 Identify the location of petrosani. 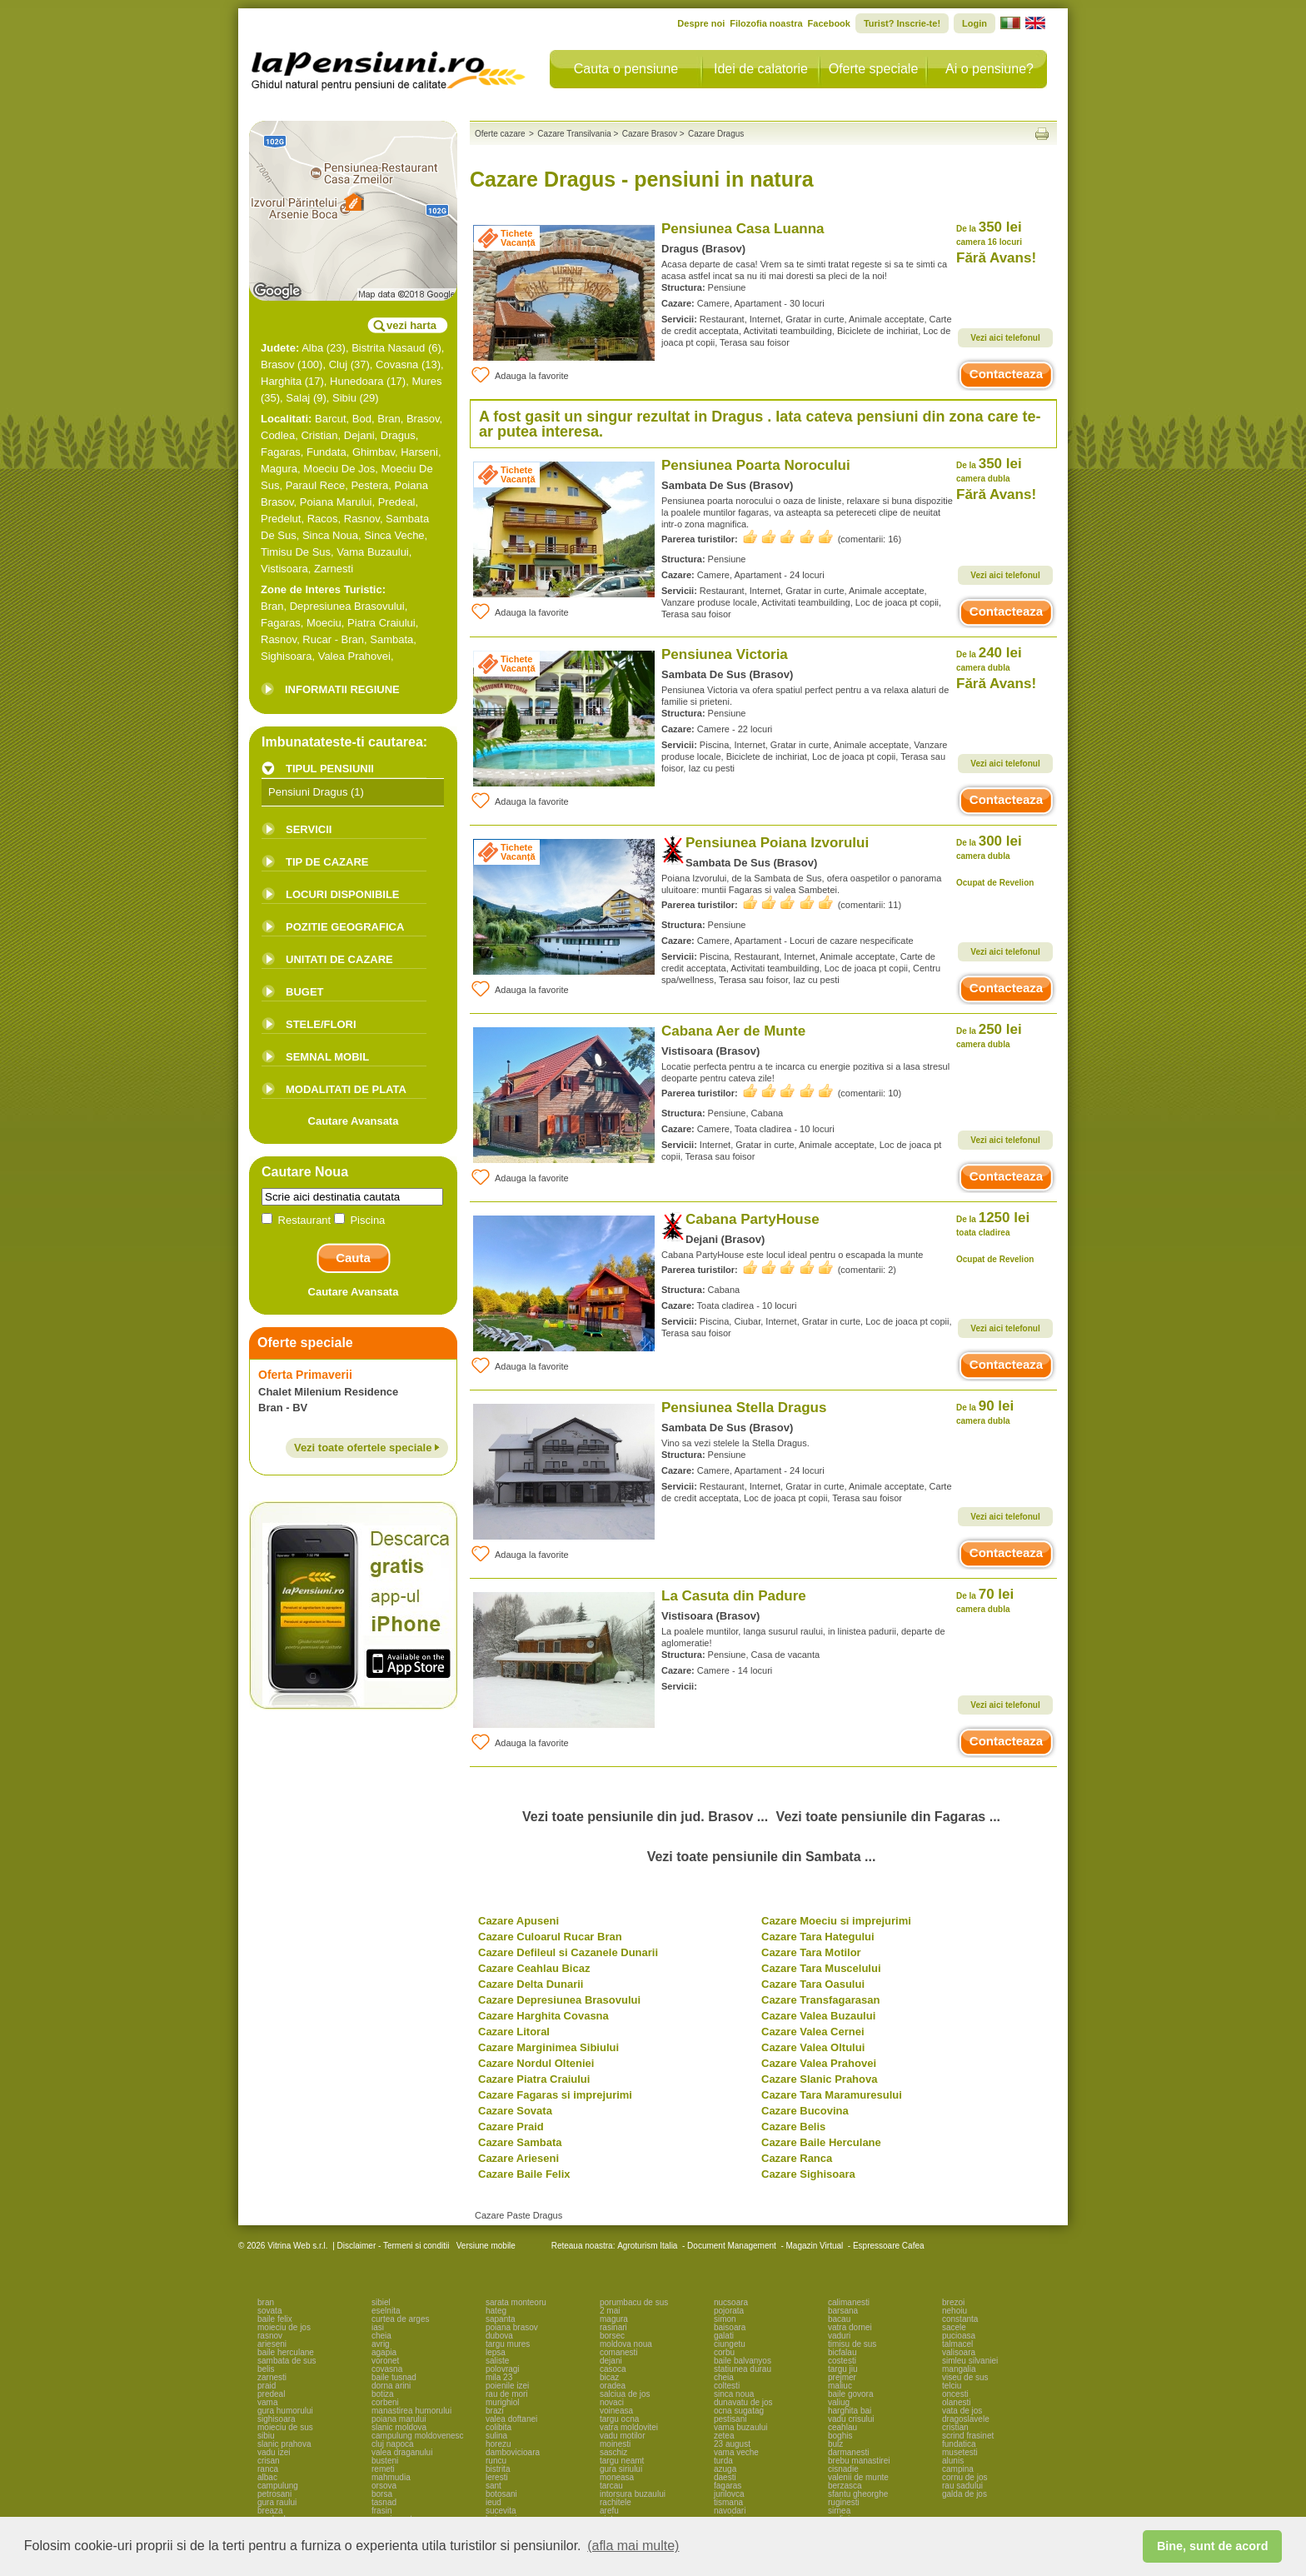
(274, 2494).